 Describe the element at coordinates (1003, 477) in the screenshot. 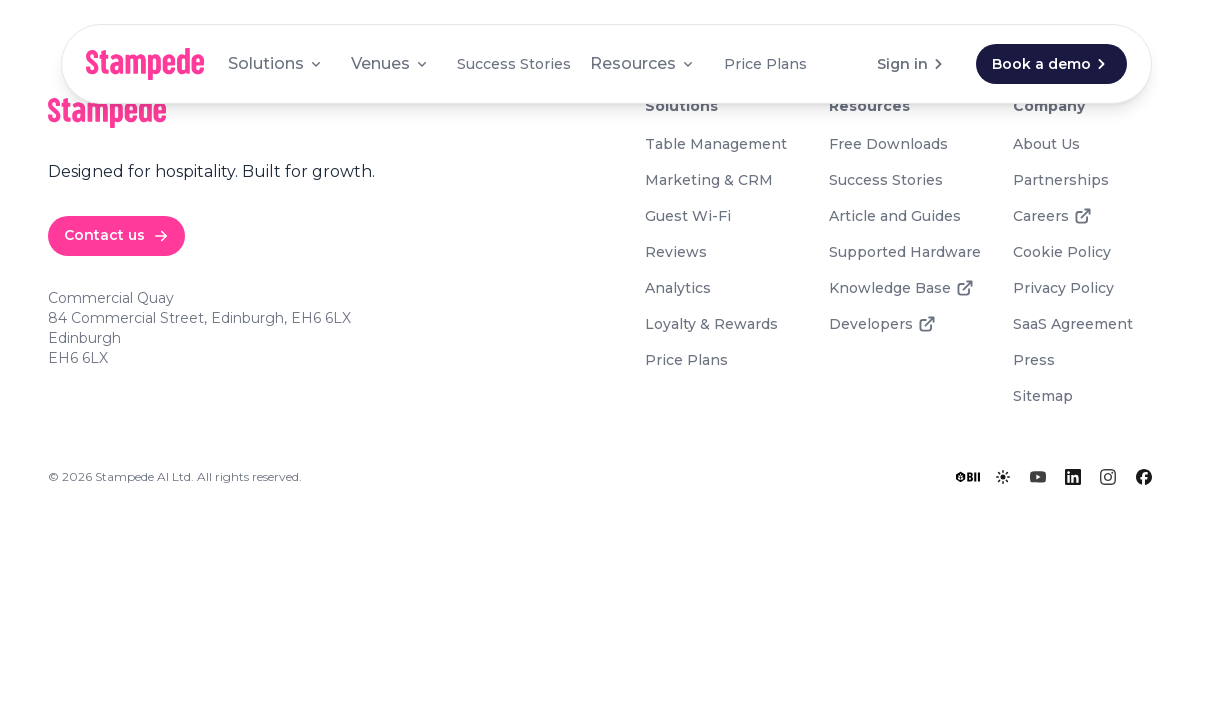

I see `[Toggle lights]` at that location.